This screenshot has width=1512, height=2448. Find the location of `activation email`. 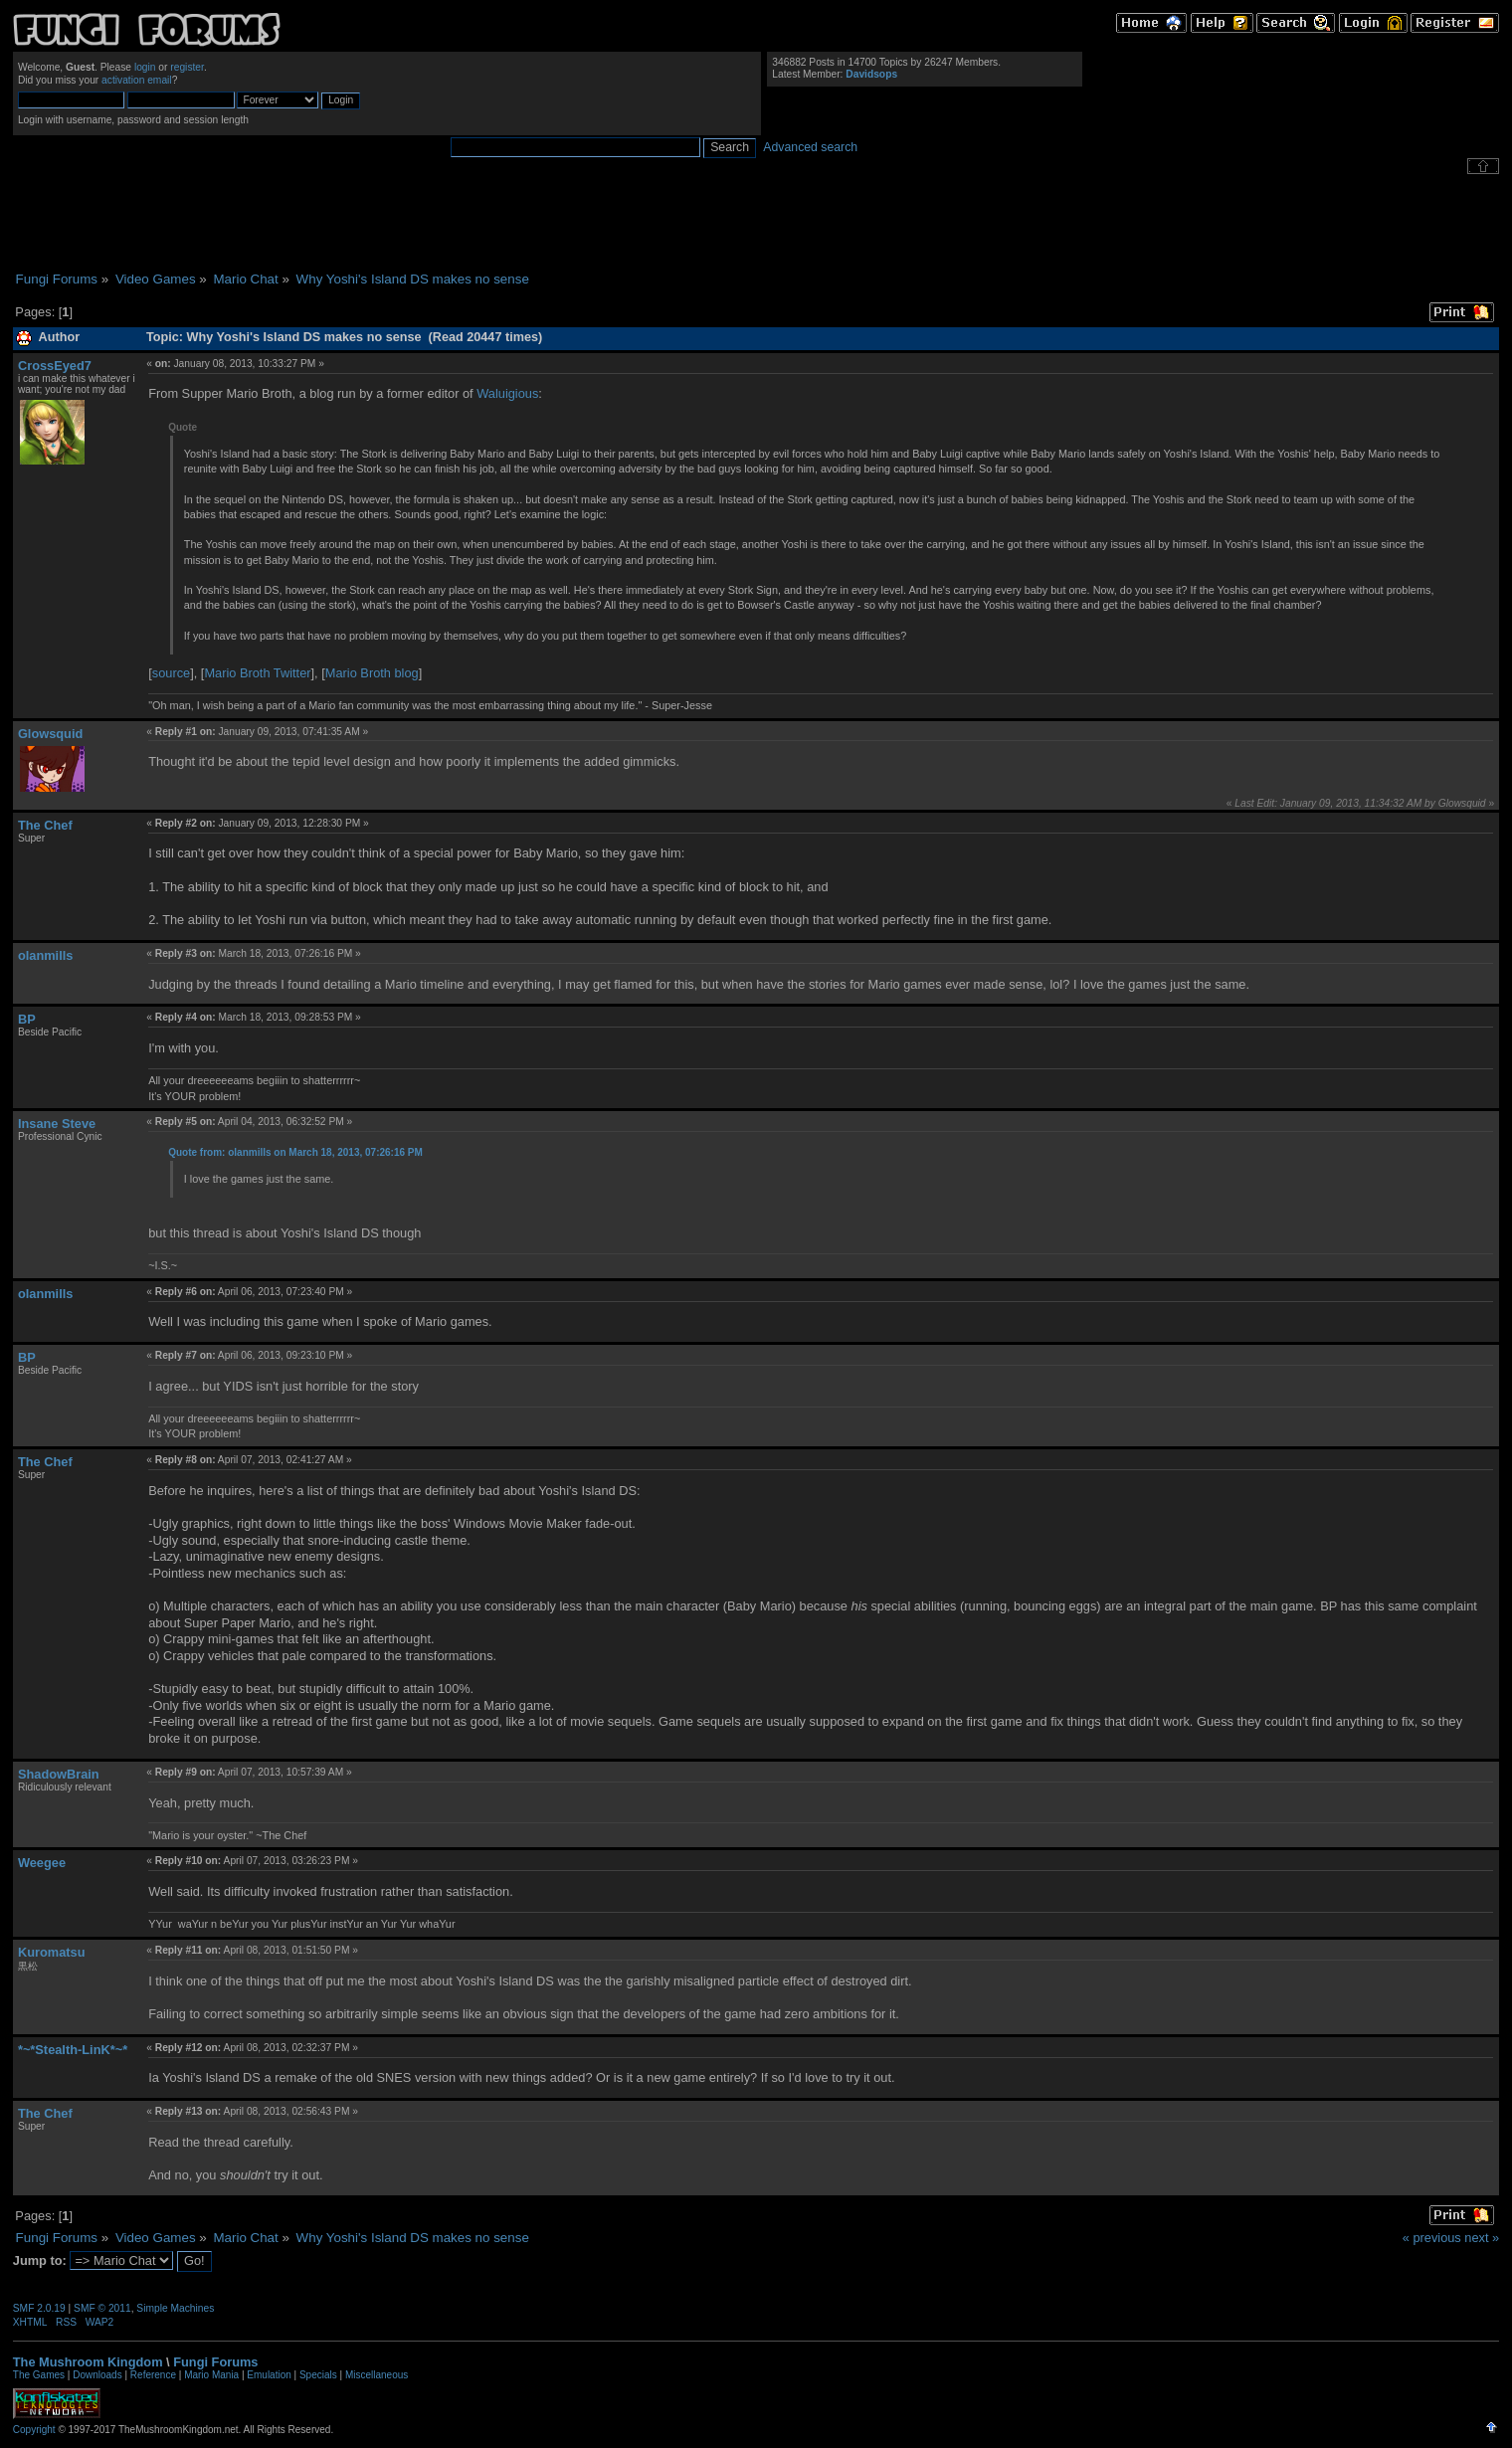

activation email is located at coordinates (136, 80).